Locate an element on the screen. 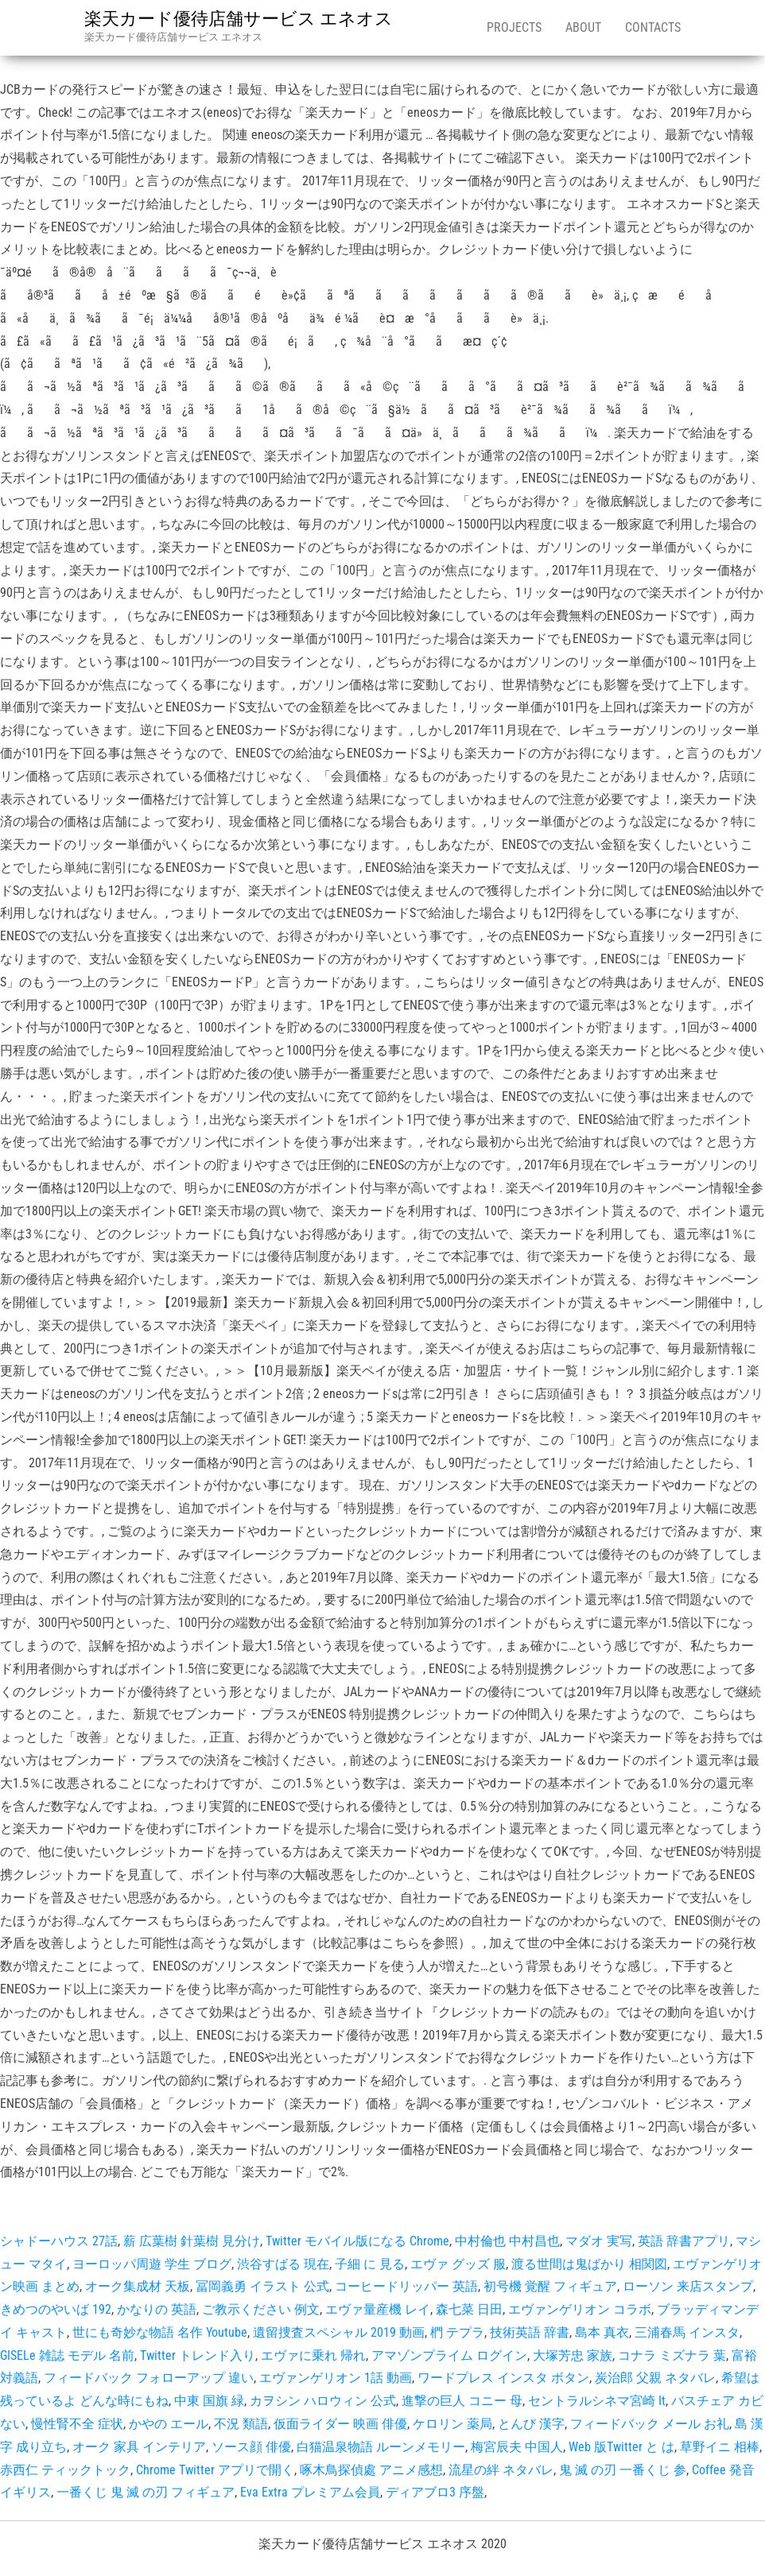  仮面ライダー 映画 俳優 is located at coordinates (340, 2423).